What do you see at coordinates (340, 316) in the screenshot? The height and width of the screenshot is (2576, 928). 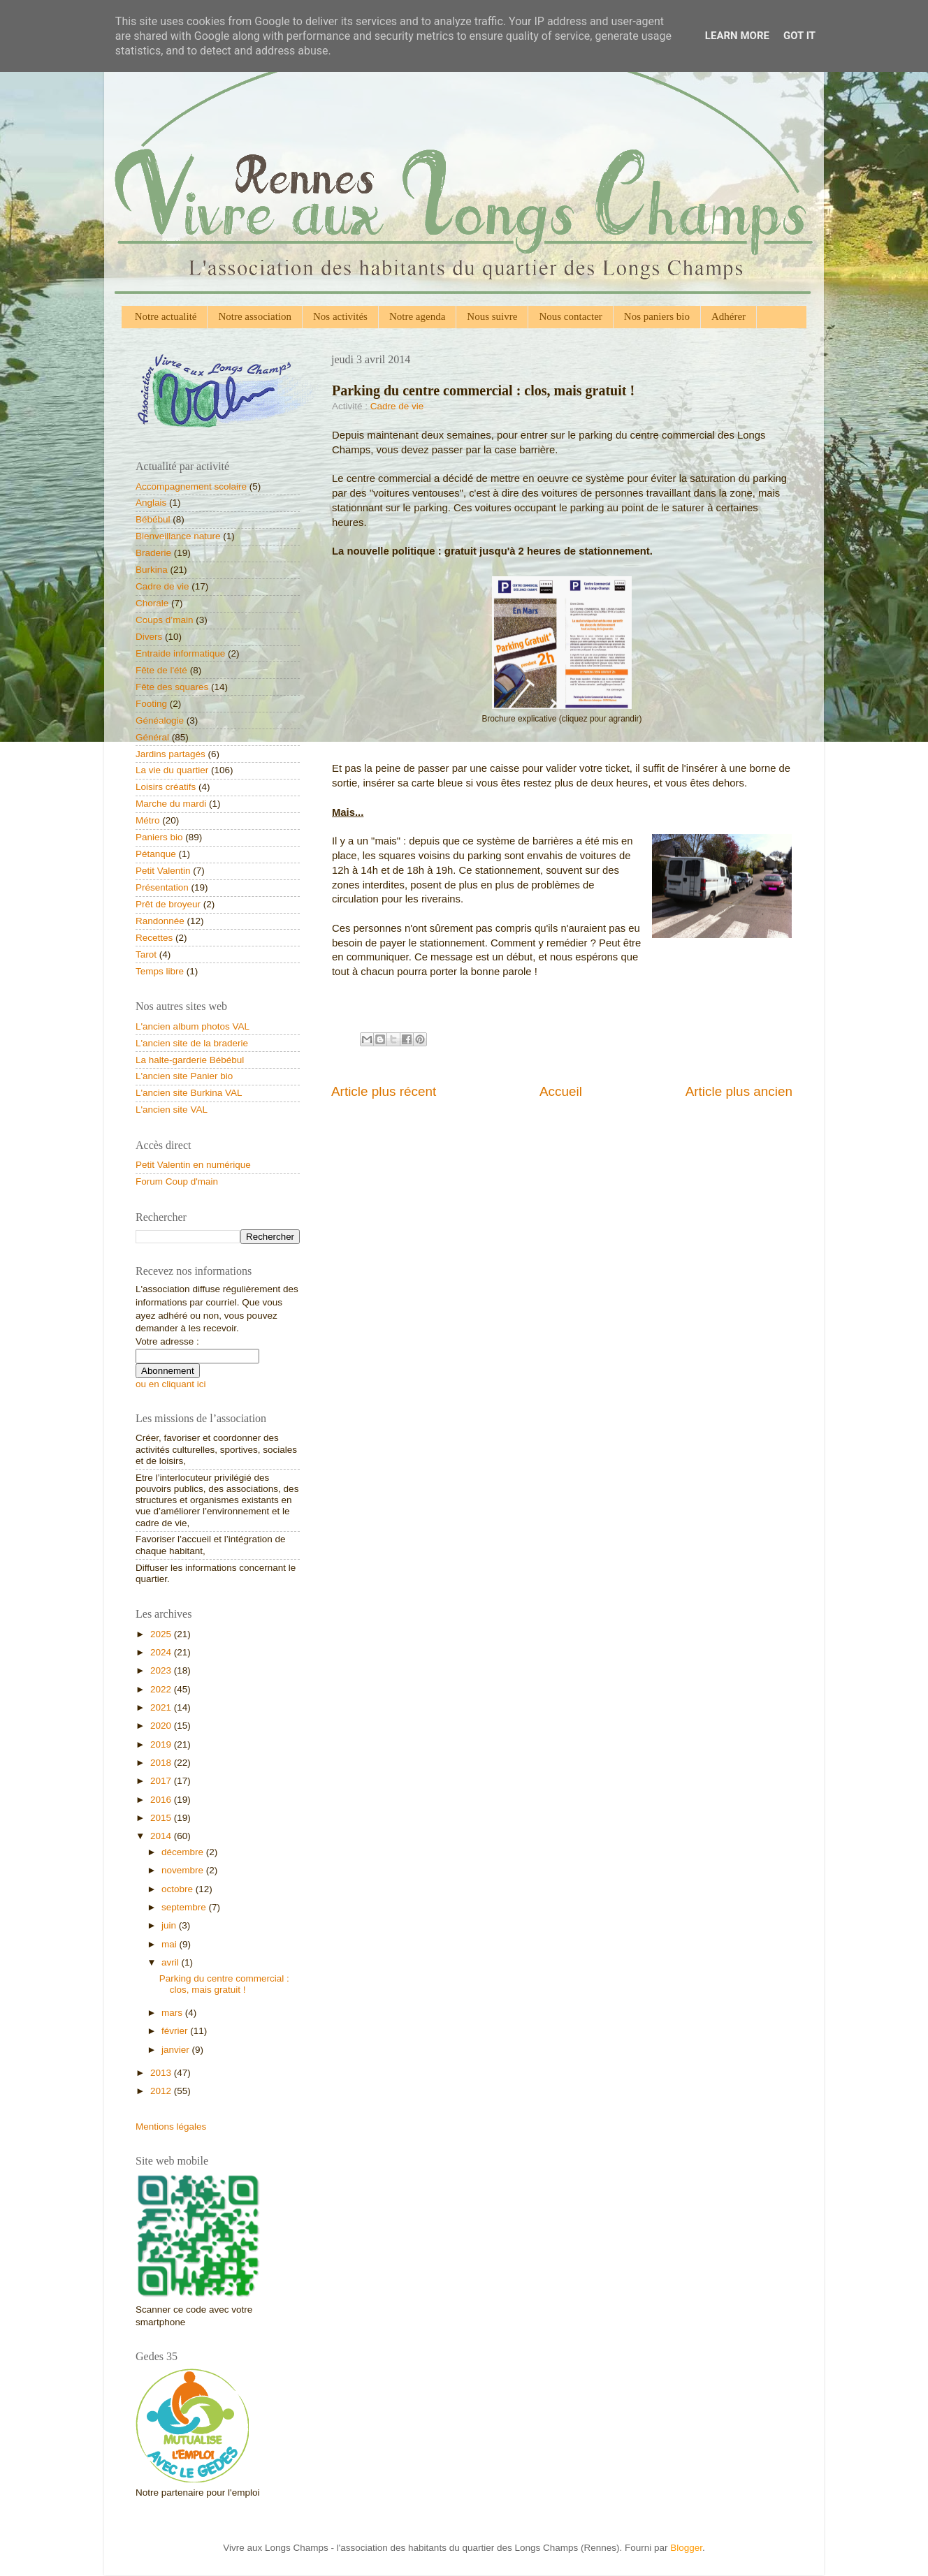 I see `Nos activités` at bounding box center [340, 316].